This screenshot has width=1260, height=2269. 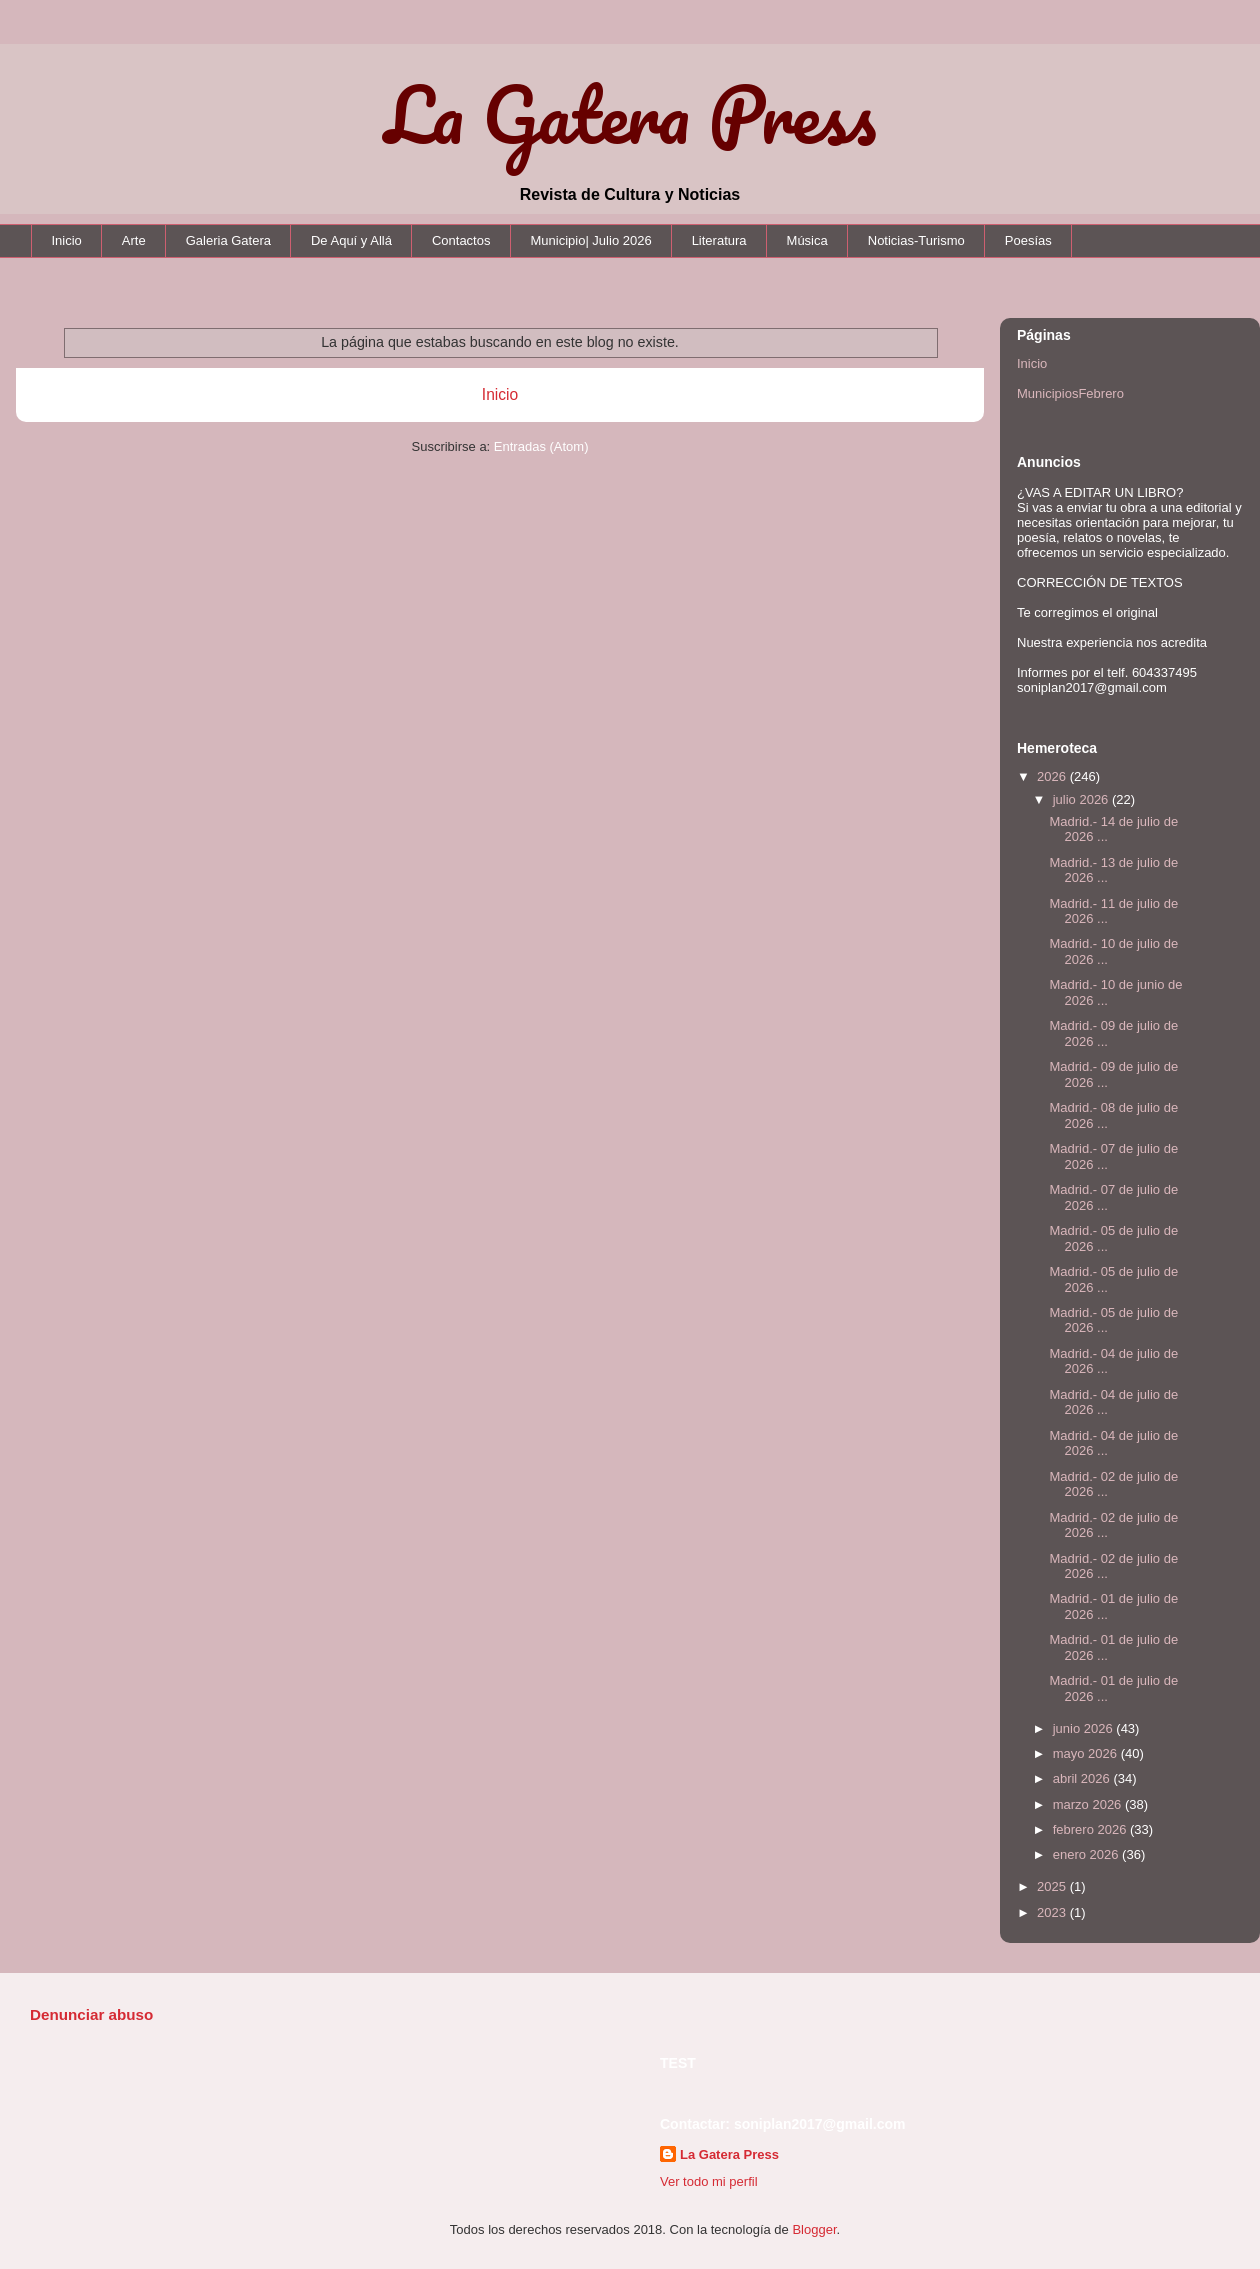 I want to click on 2023, so click(x=1053, y=1912).